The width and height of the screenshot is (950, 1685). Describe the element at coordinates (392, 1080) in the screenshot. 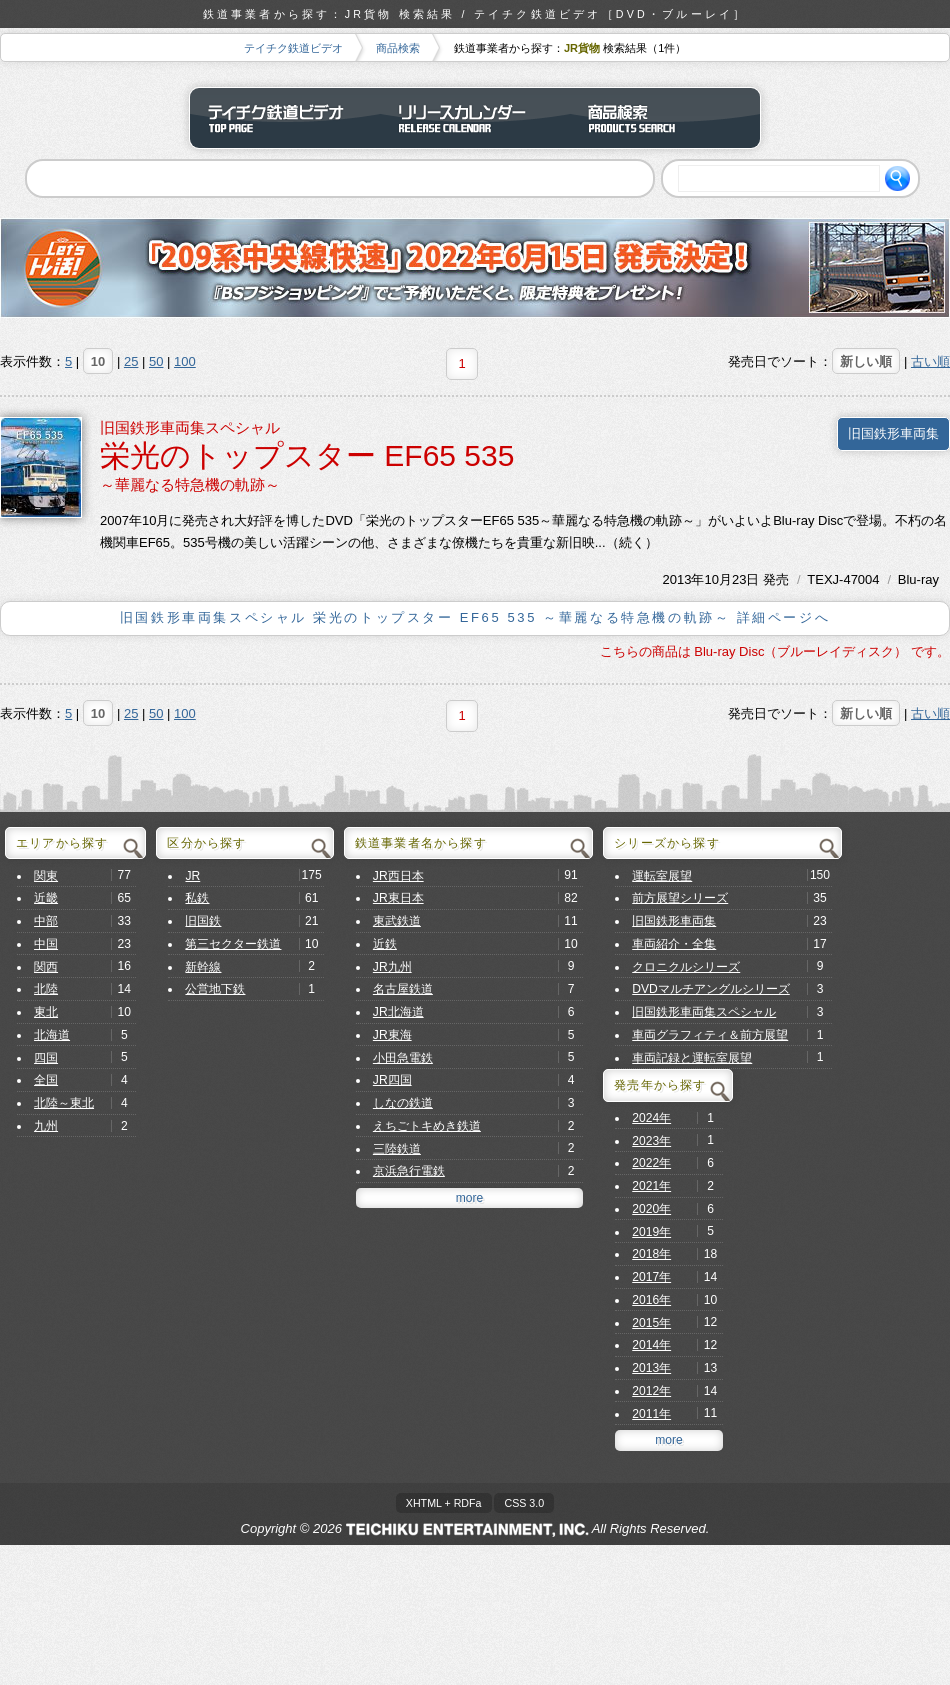

I see `JR四国` at that location.